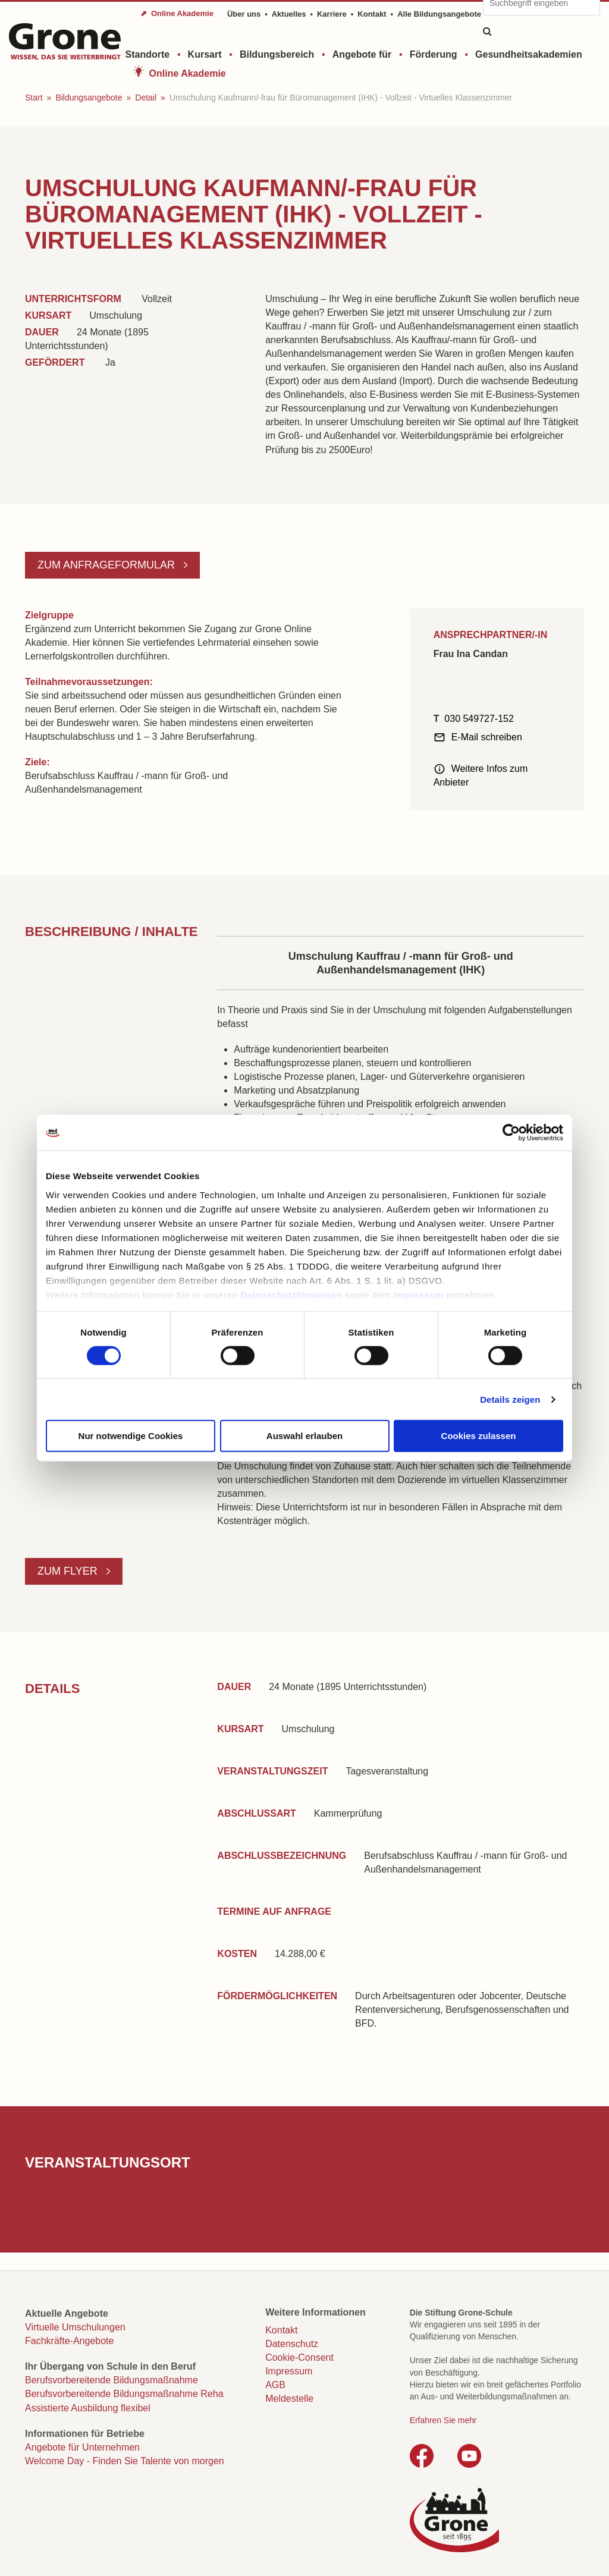 This screenshot has height=2576, width=609. I want to click on Standorte, so click(147, 54).